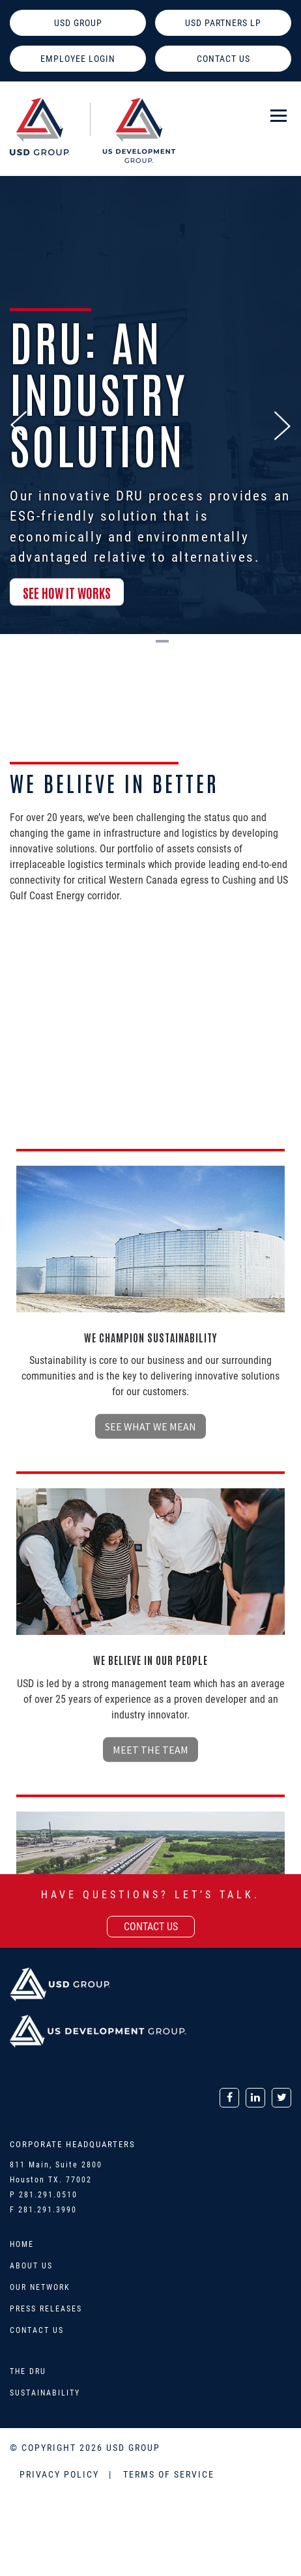  Describe the element at coordinates (151, 1926) in the screenshot. I see `contact us` at that location.